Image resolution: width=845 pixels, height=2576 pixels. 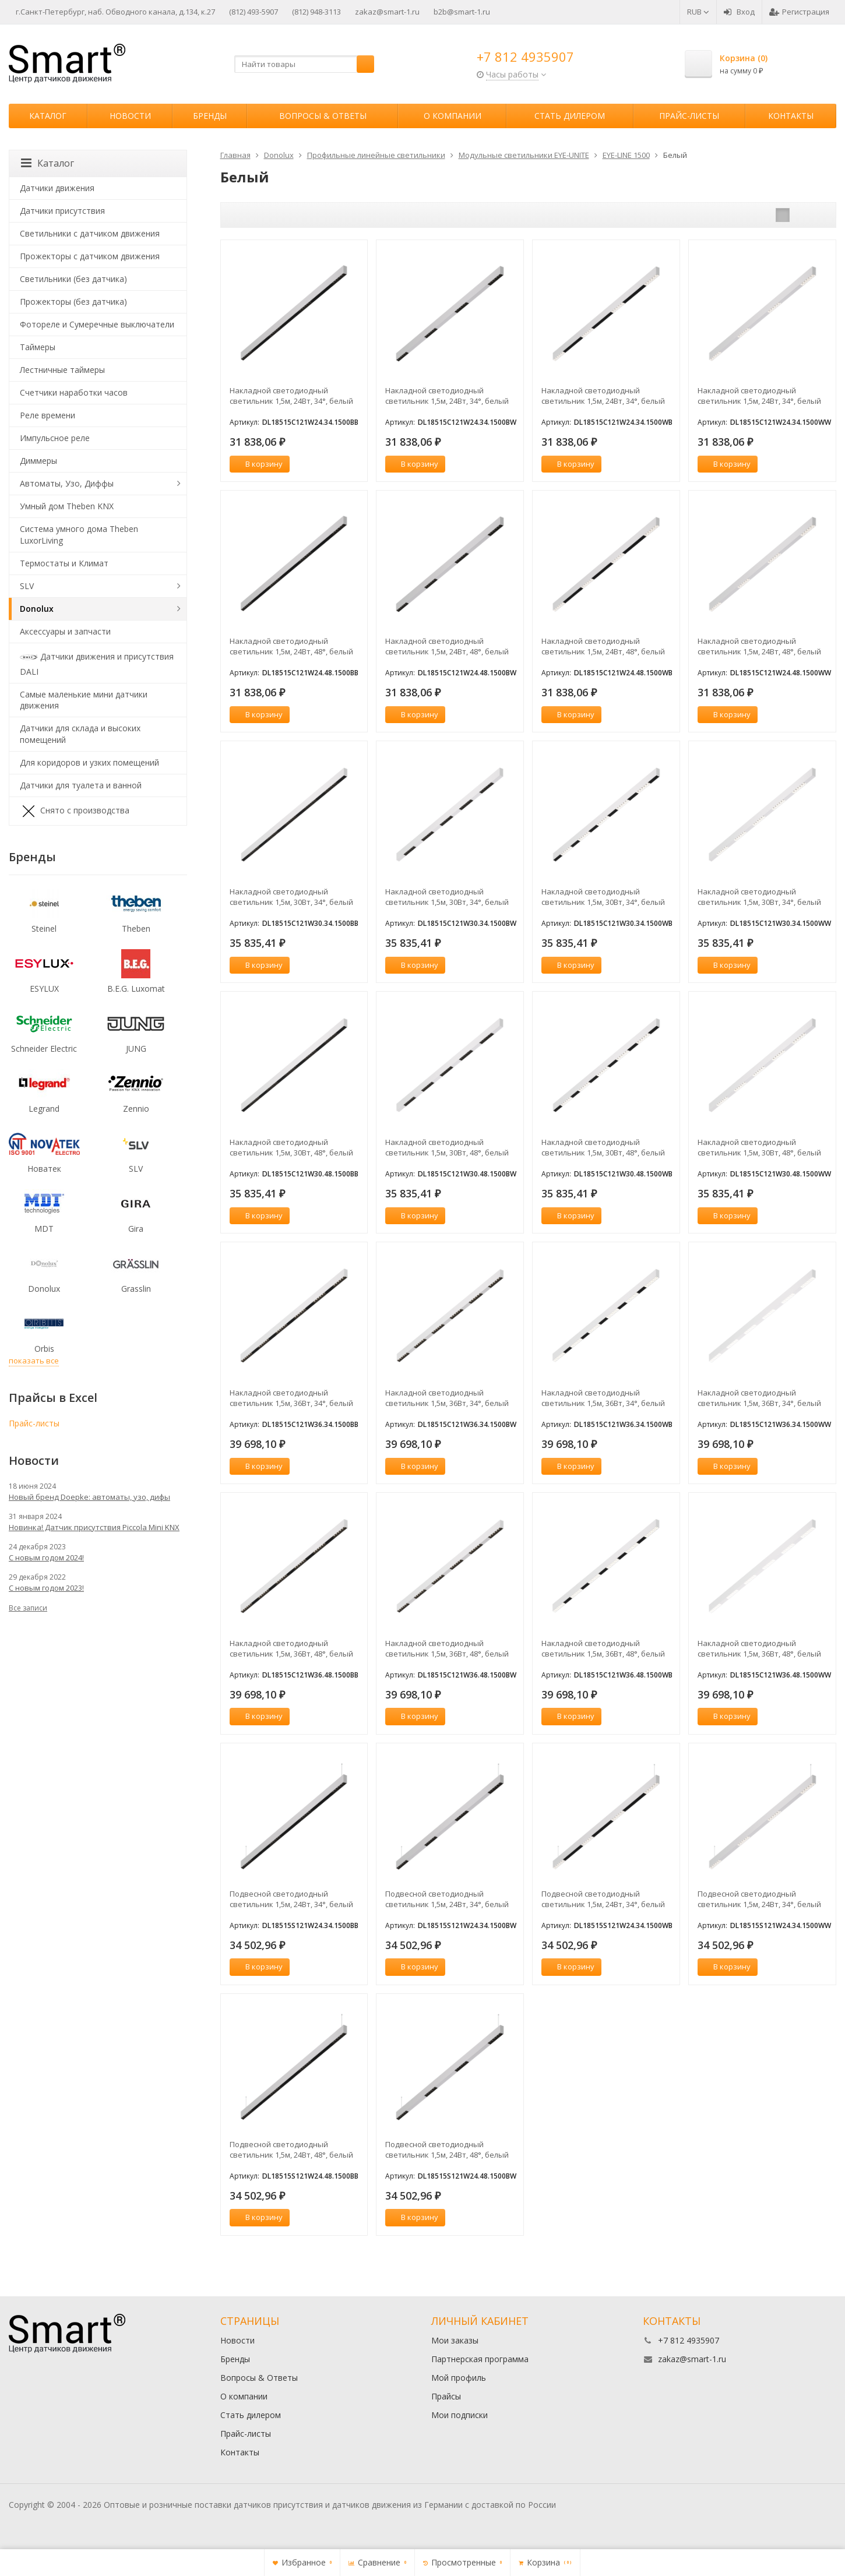 I want to click on Новинка! Датчик присутствия Piccola Minі KNX, so click(x=94, y=1527).